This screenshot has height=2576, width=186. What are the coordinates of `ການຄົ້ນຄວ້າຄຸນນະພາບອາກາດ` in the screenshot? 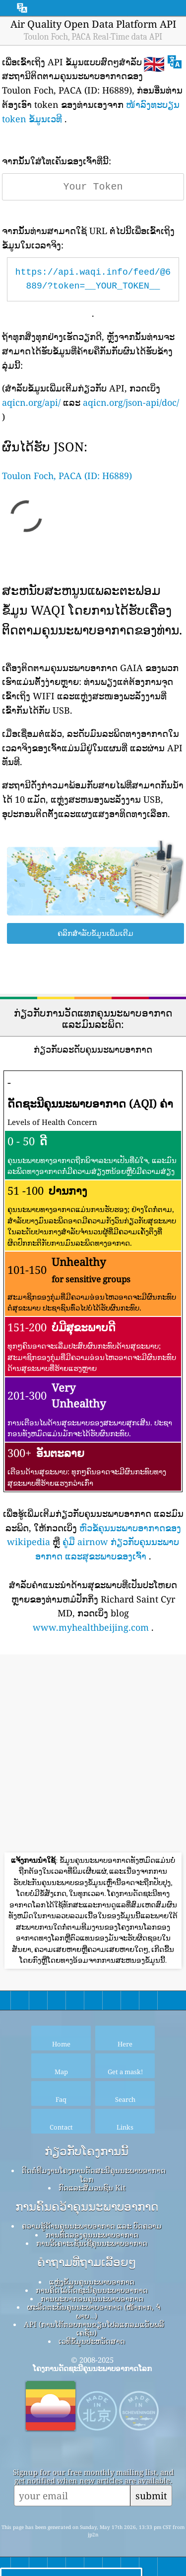 It's located at (86, 2206).